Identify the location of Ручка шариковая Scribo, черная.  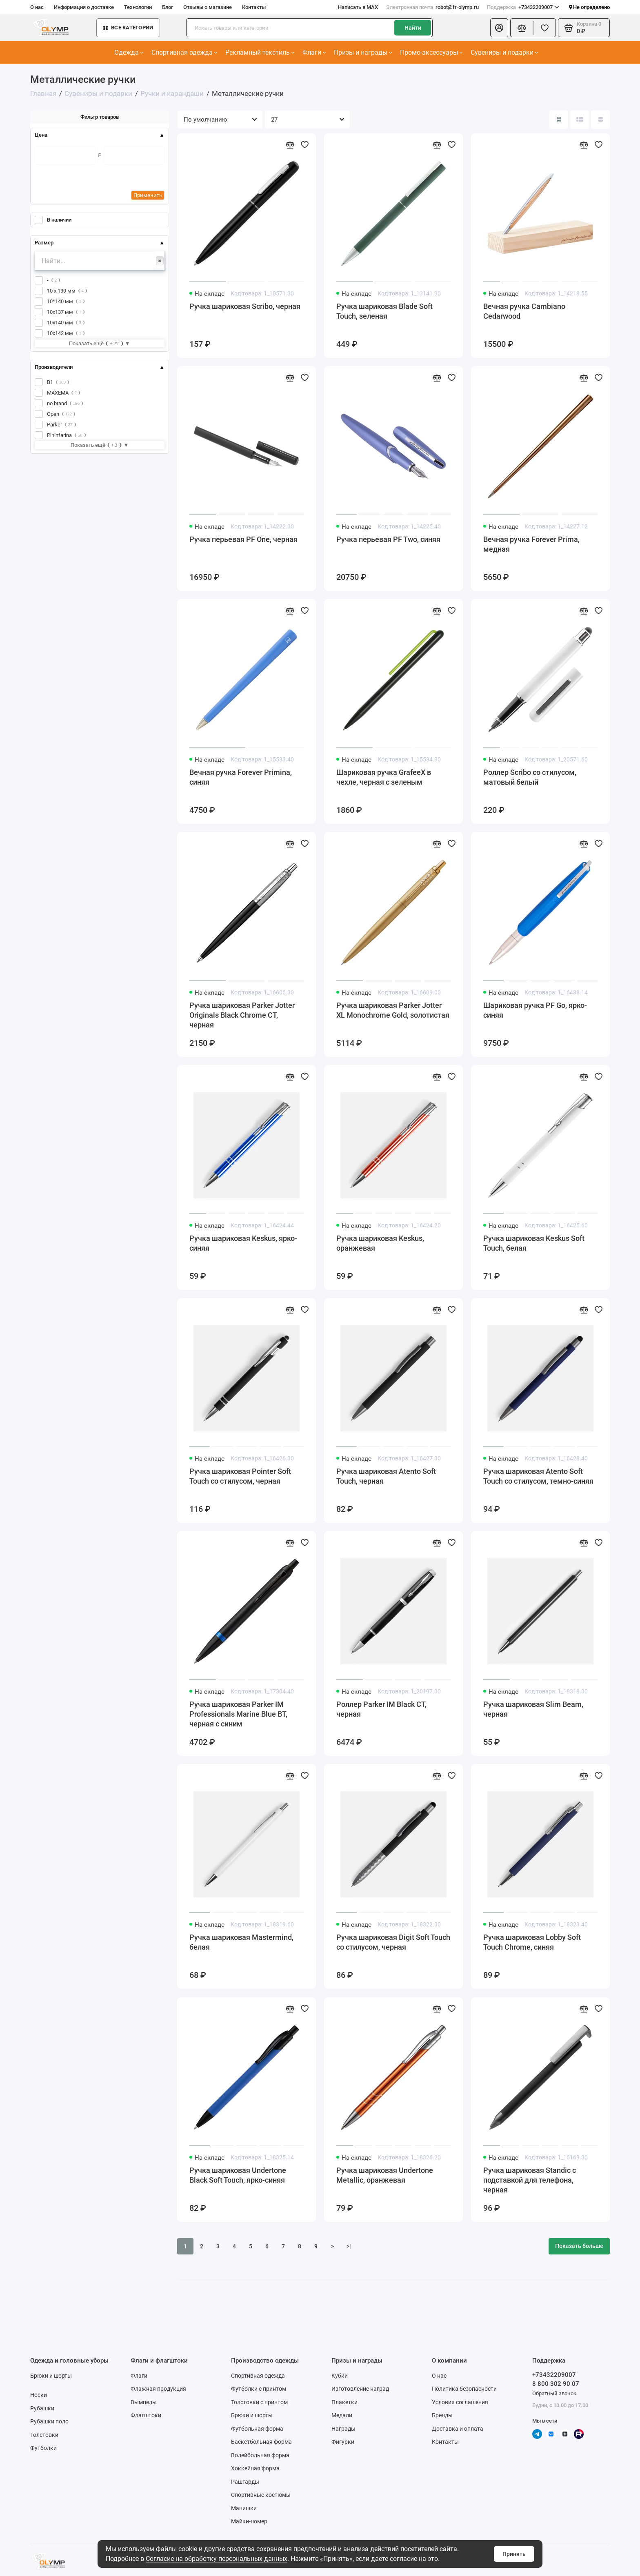
(244, 306).